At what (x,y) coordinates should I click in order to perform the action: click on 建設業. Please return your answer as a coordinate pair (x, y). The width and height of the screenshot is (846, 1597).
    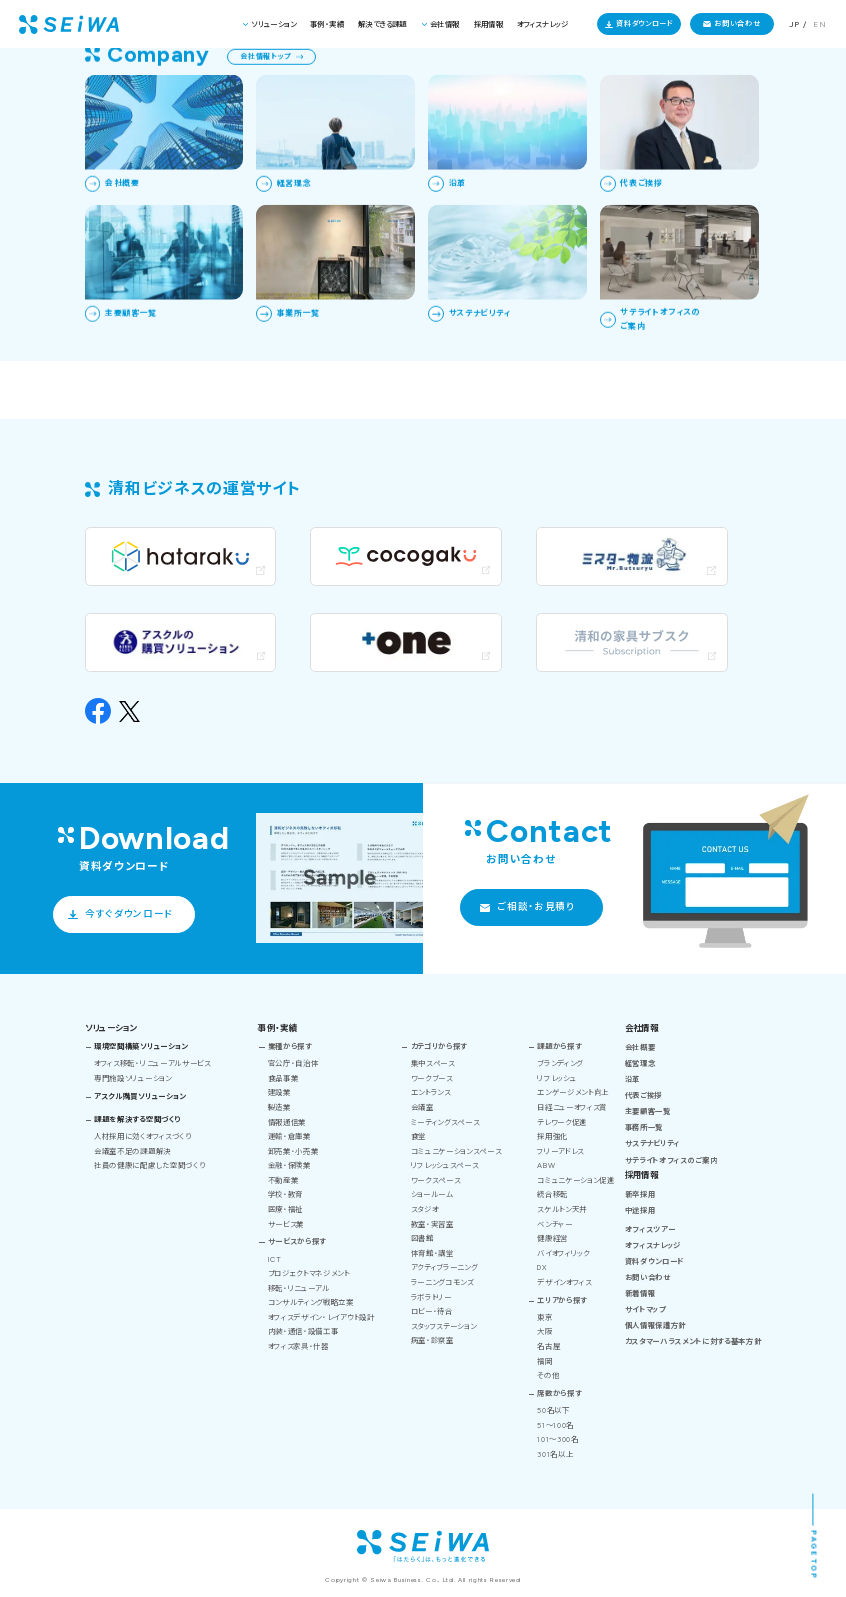
    Looking at the image, I should click on (279, 1092).